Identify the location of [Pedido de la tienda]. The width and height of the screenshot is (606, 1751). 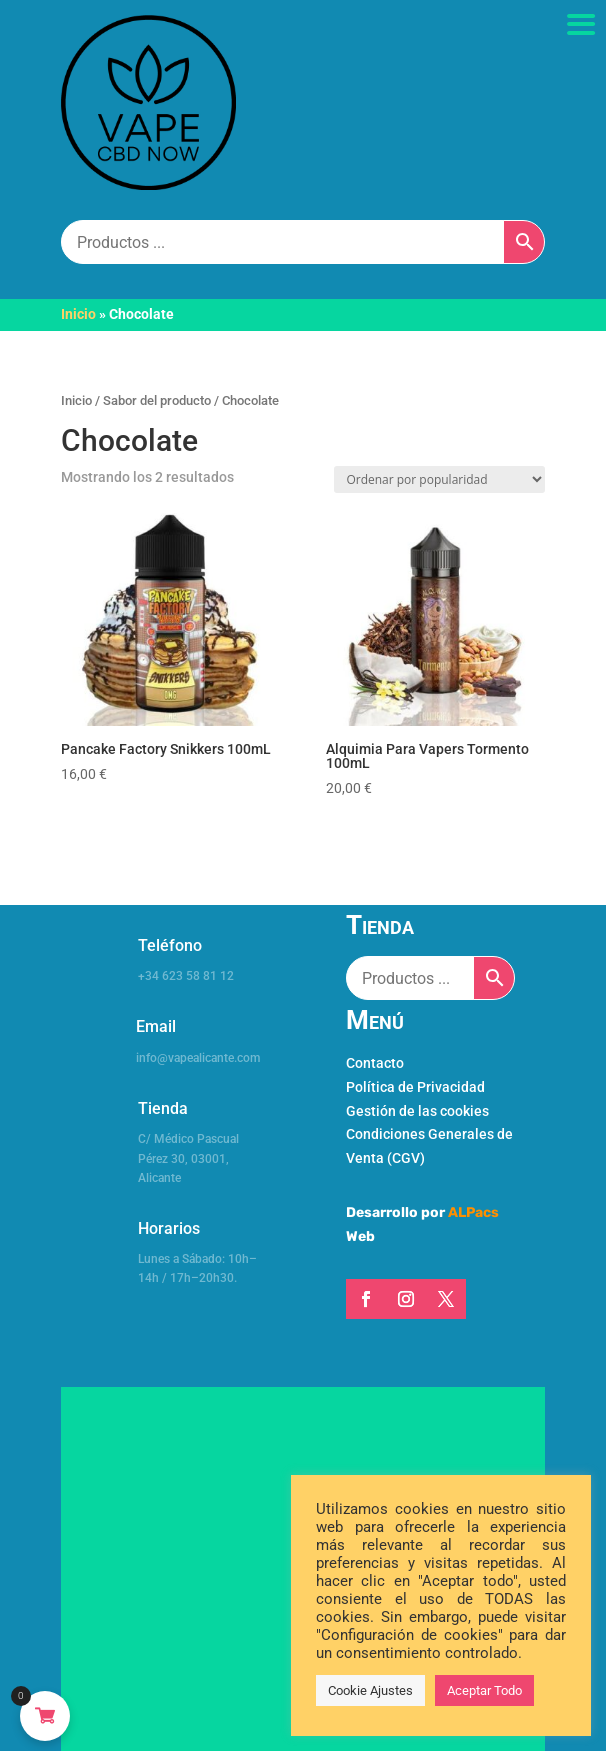
(439, 479).